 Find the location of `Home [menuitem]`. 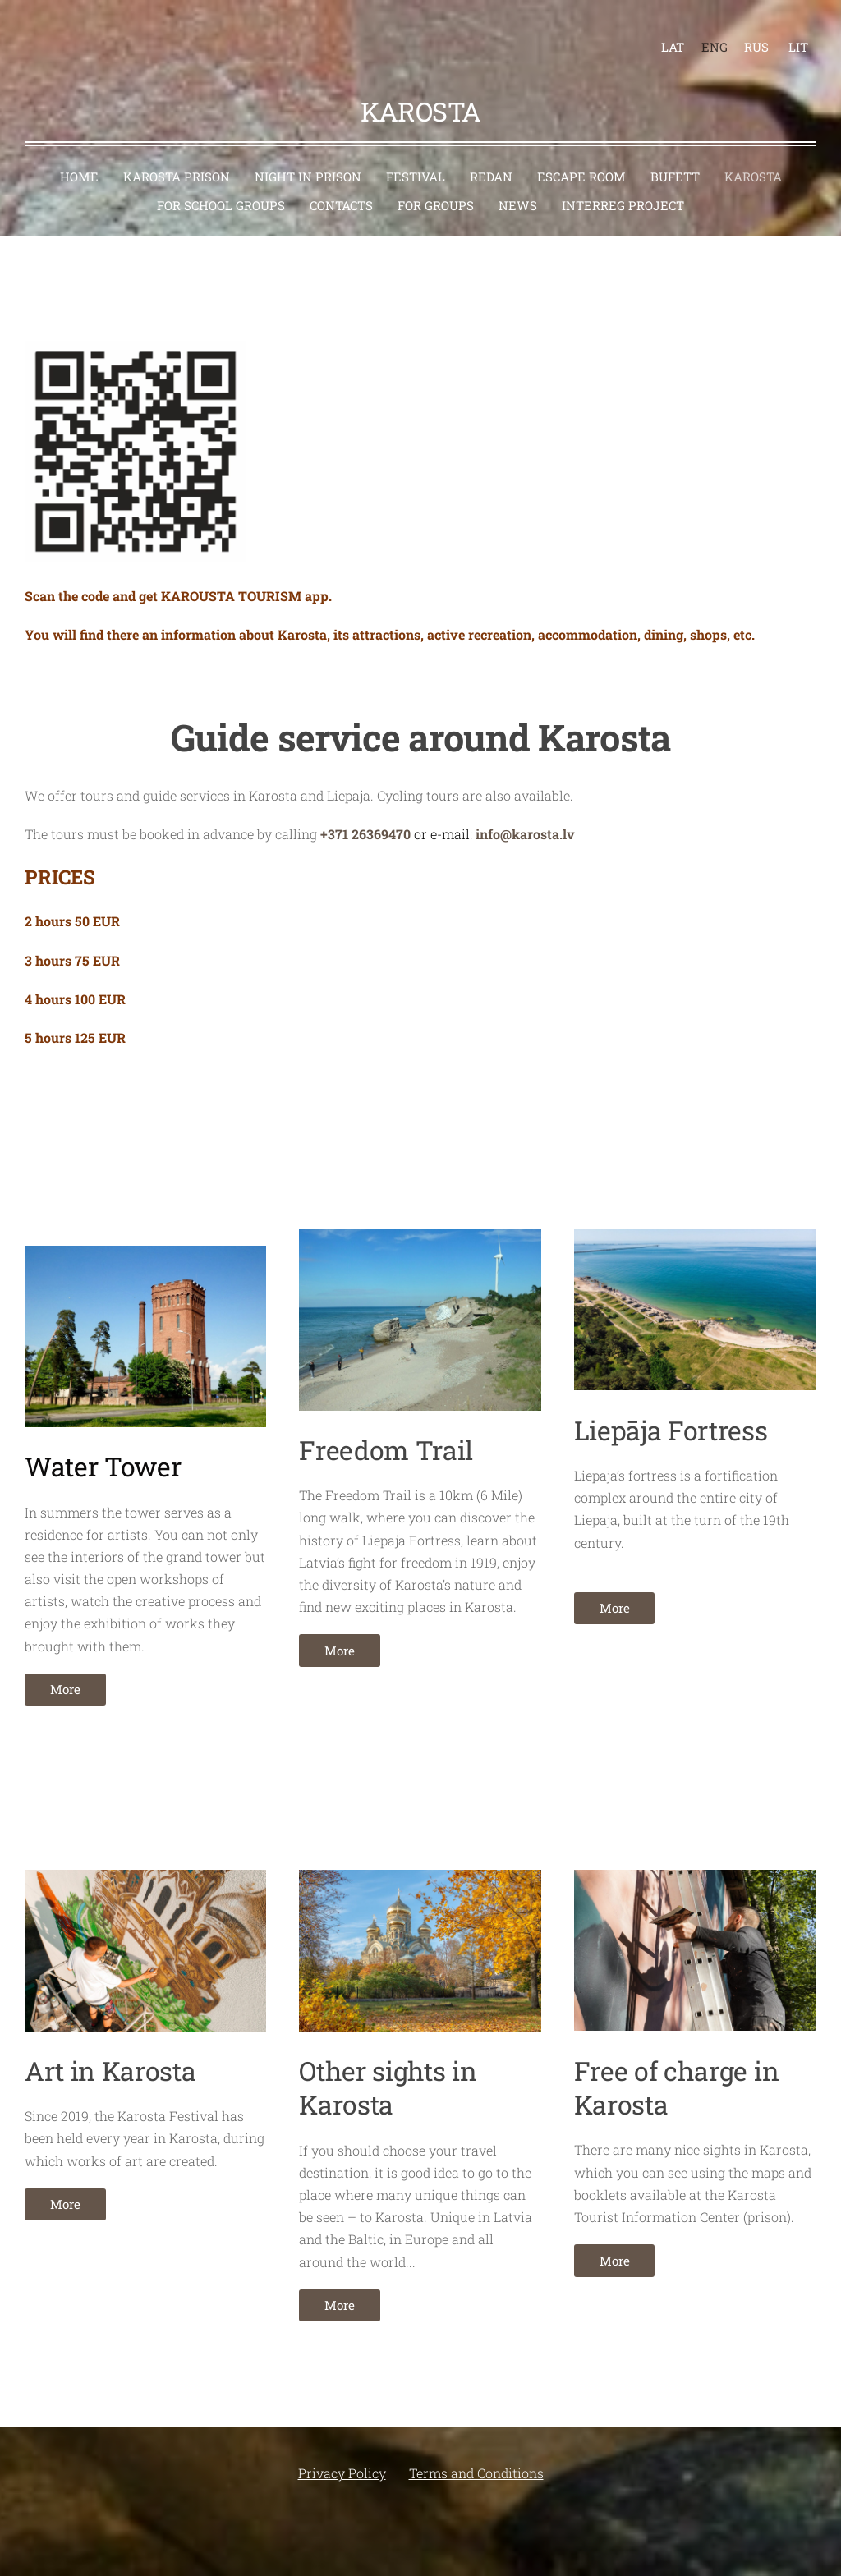

Home [menuitem] is located at coordinates (79, 157).